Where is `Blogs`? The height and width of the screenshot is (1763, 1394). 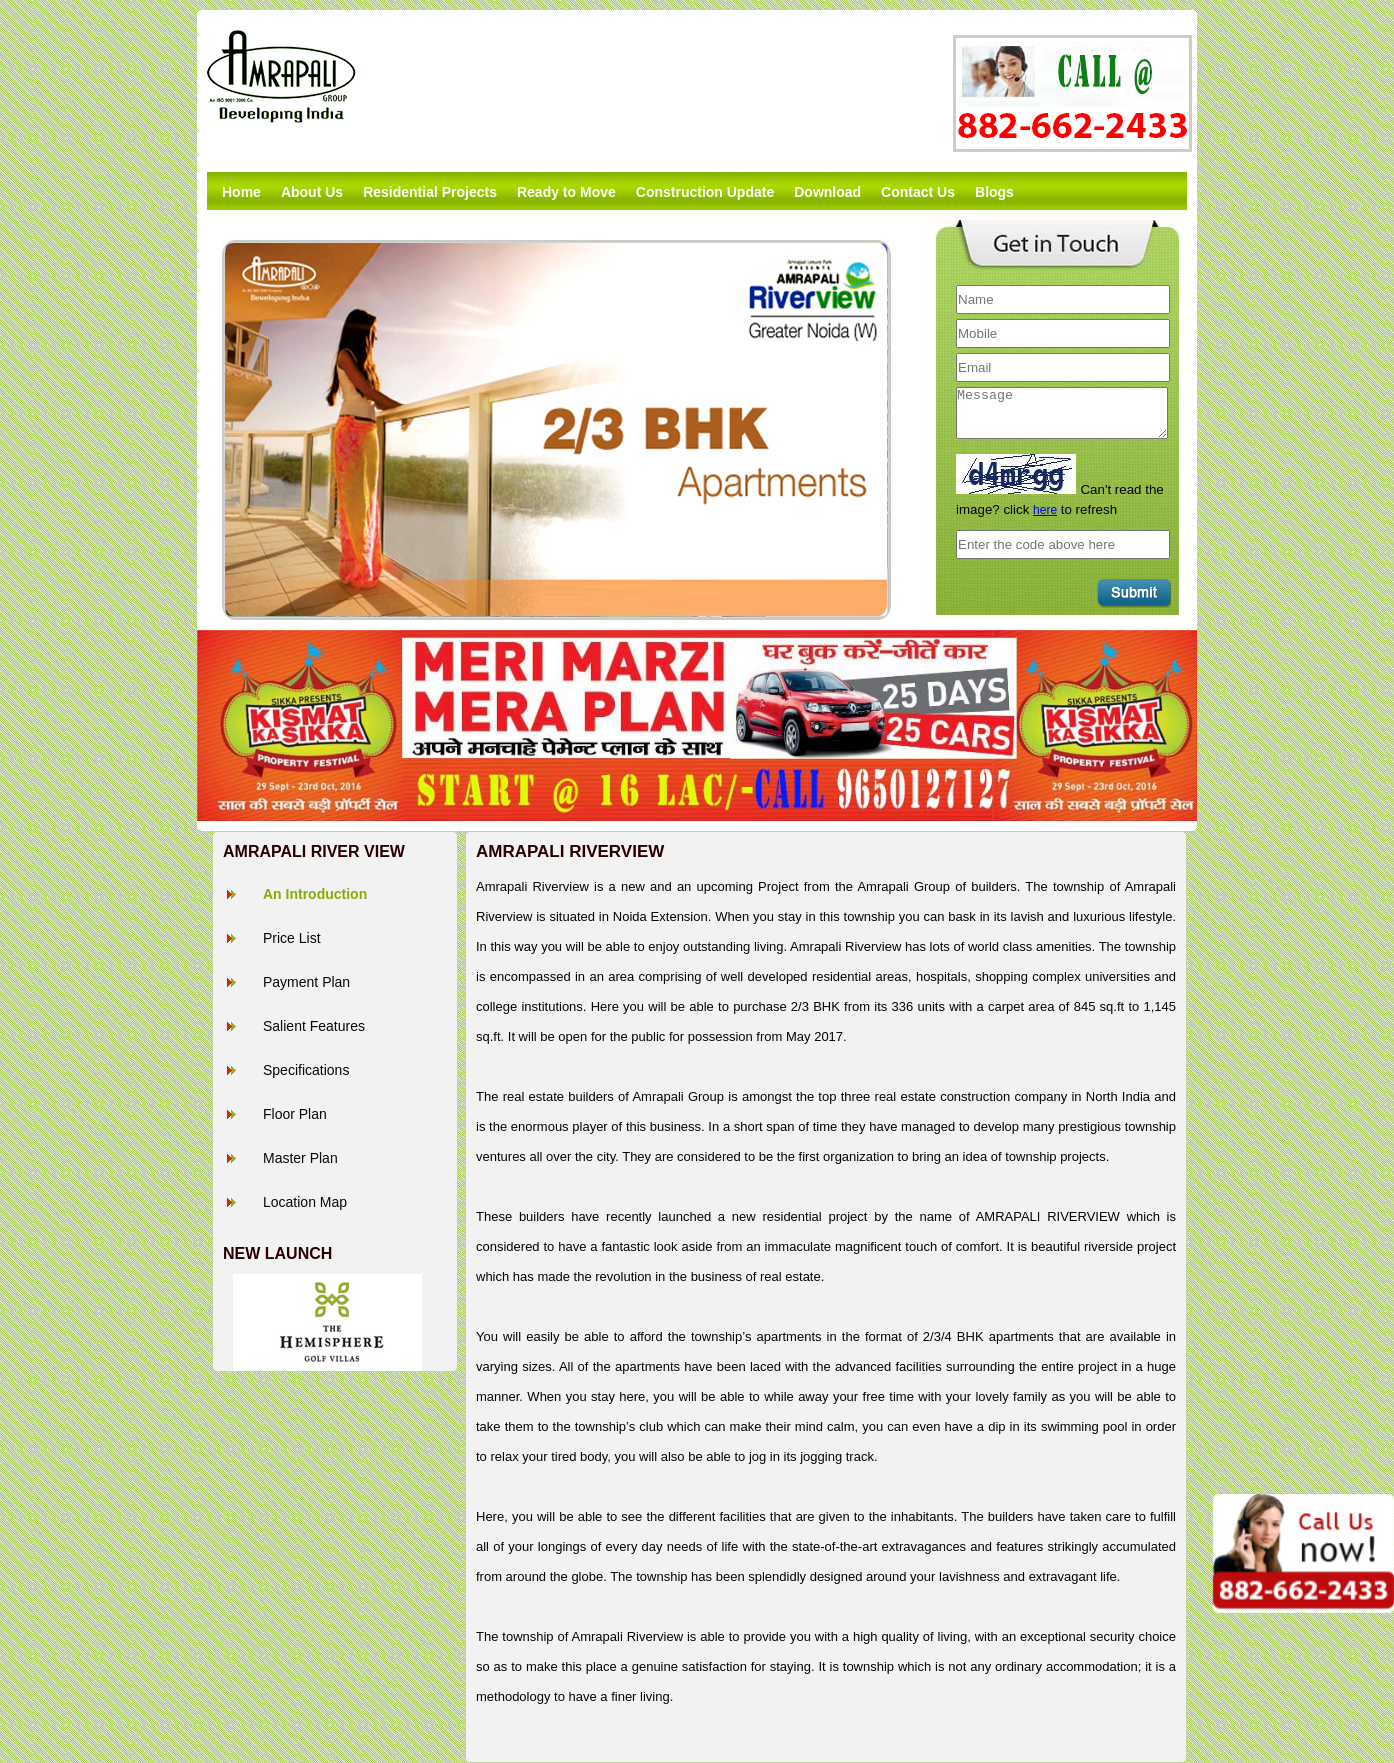 Blogs is located at coordinates (994, 192).